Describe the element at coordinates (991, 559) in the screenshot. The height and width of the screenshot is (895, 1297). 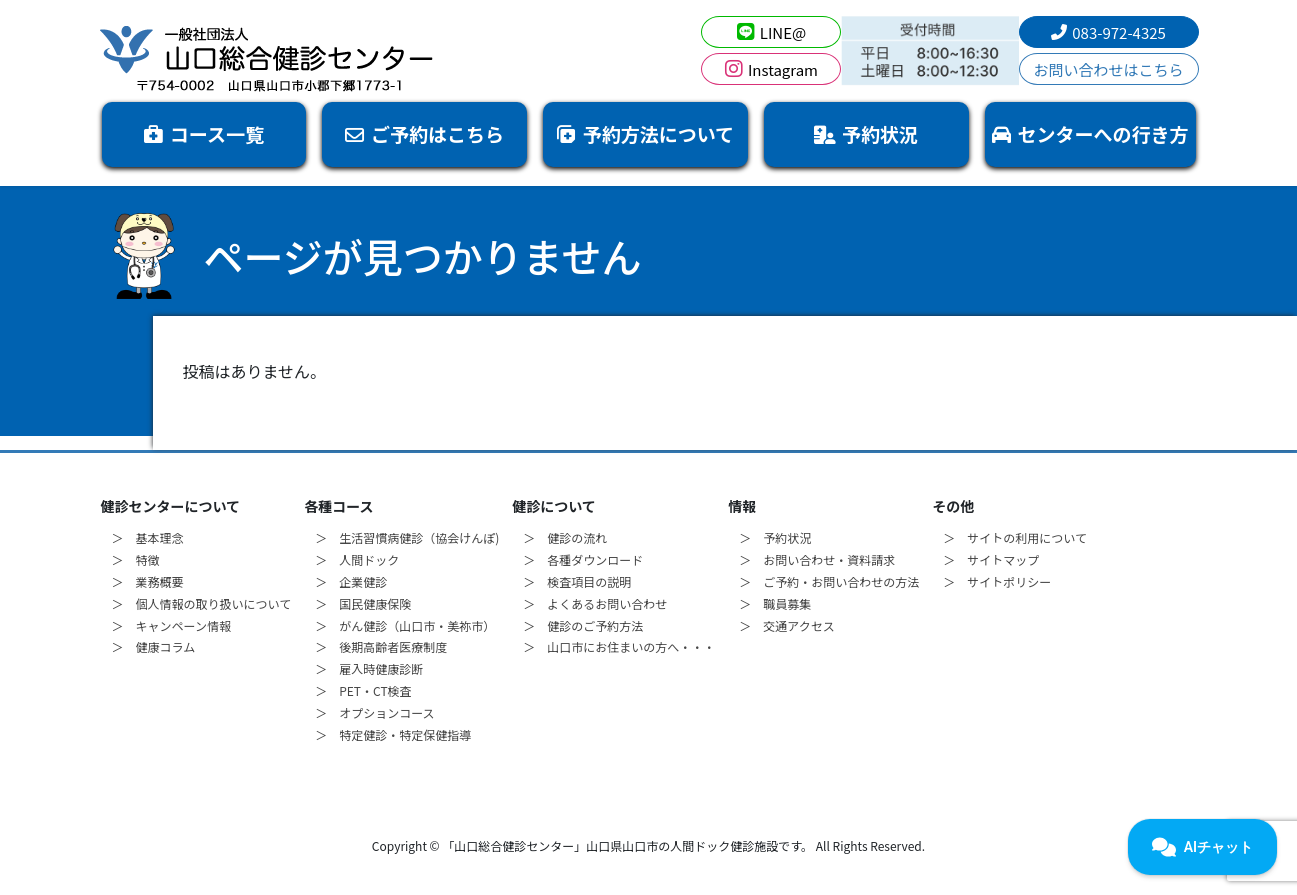
I see `＞ サイトマップ` at that location.